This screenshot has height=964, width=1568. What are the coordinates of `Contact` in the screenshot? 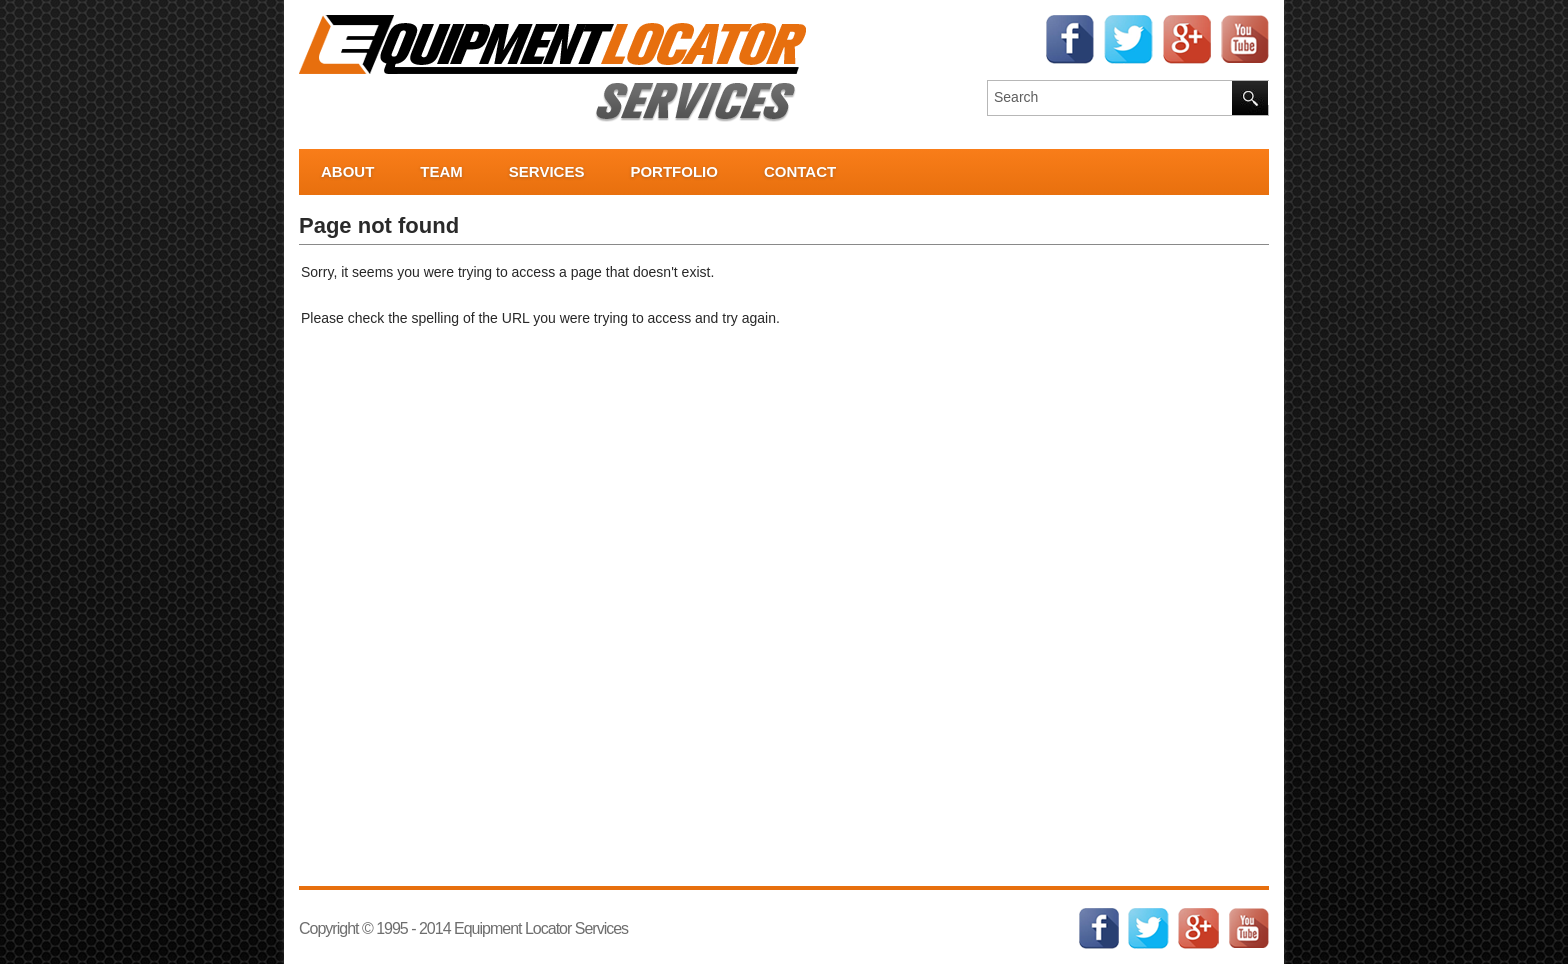 It's located at (800, 171).